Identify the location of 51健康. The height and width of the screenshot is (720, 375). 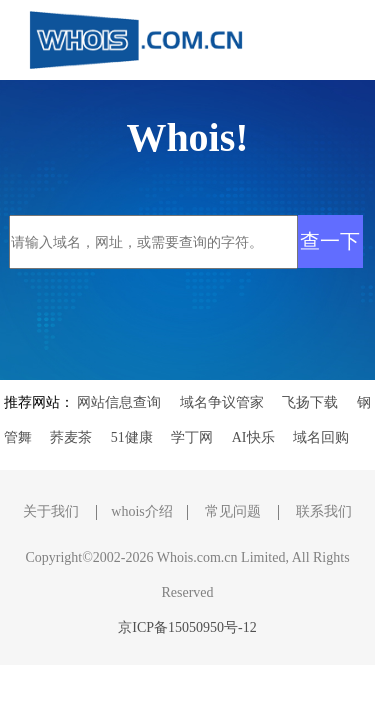
(132, 437).